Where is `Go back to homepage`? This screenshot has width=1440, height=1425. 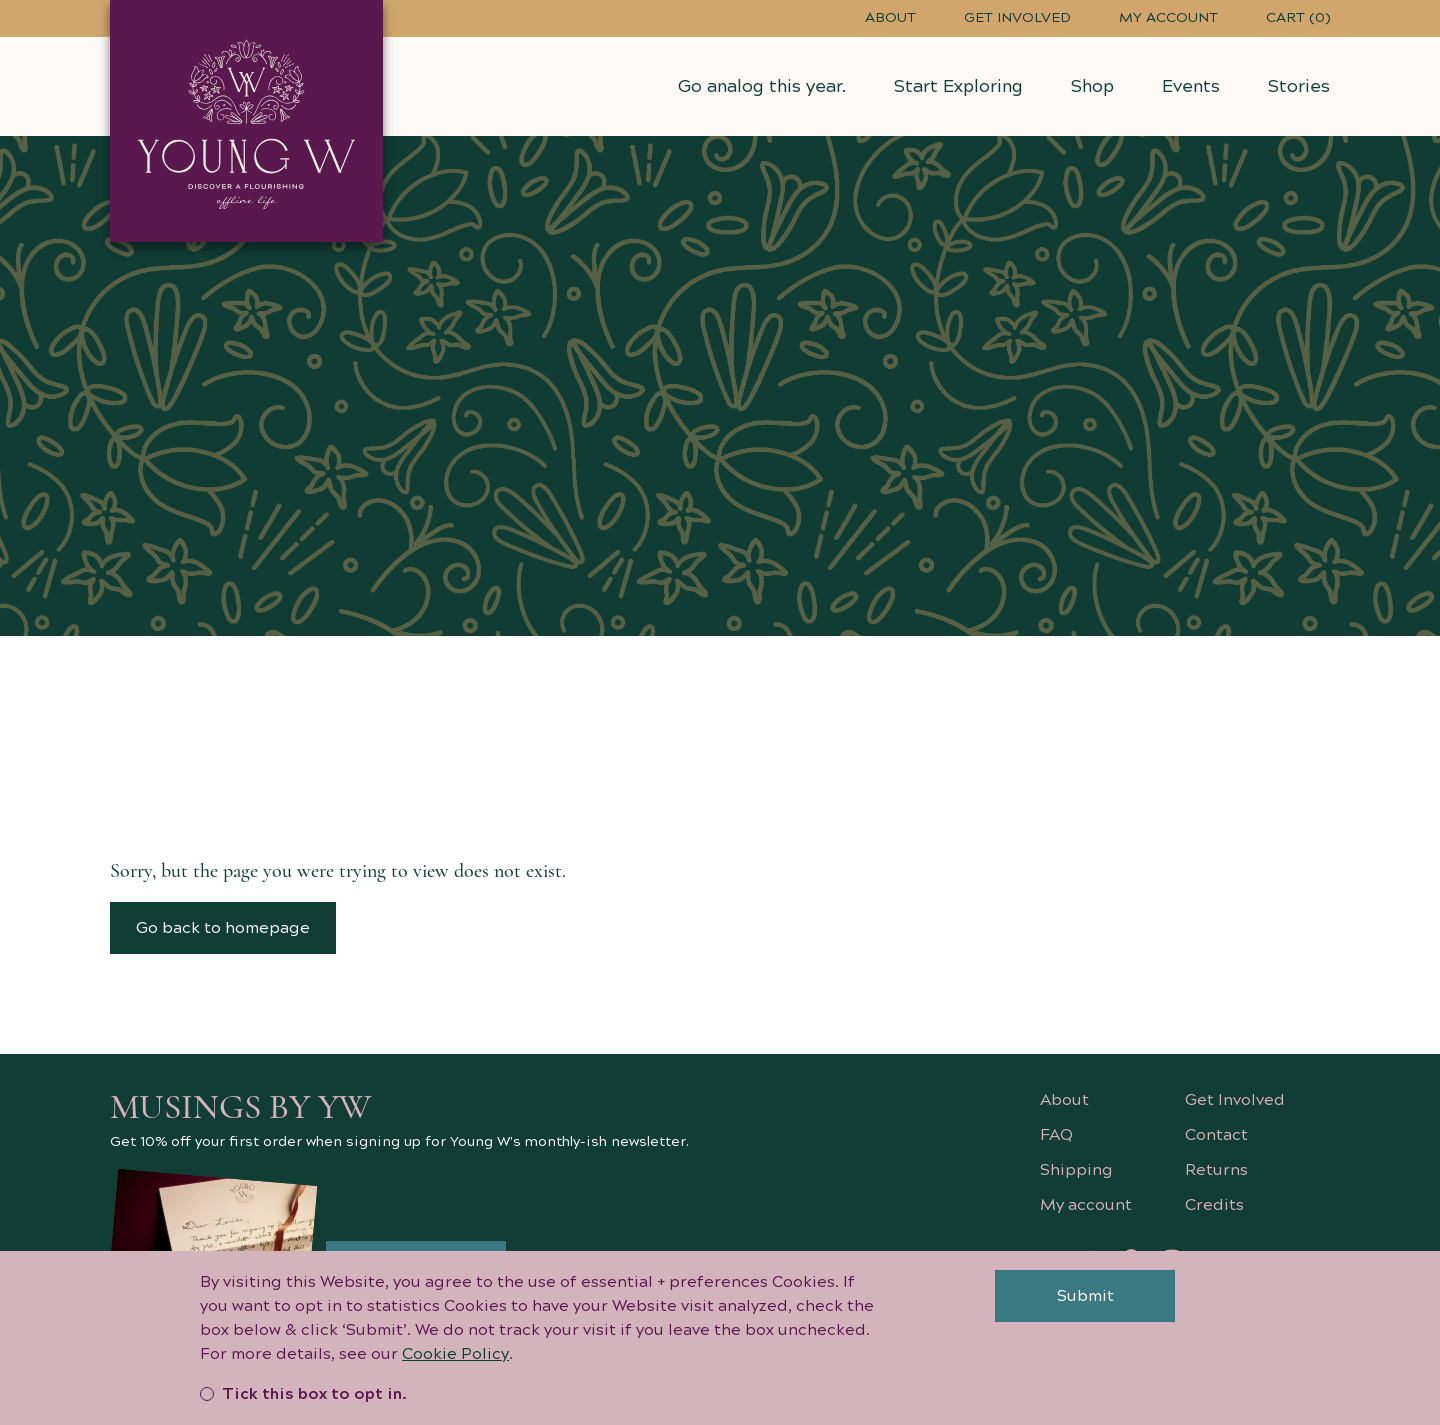
Go back to homepage is located at coordinates (223, 928).